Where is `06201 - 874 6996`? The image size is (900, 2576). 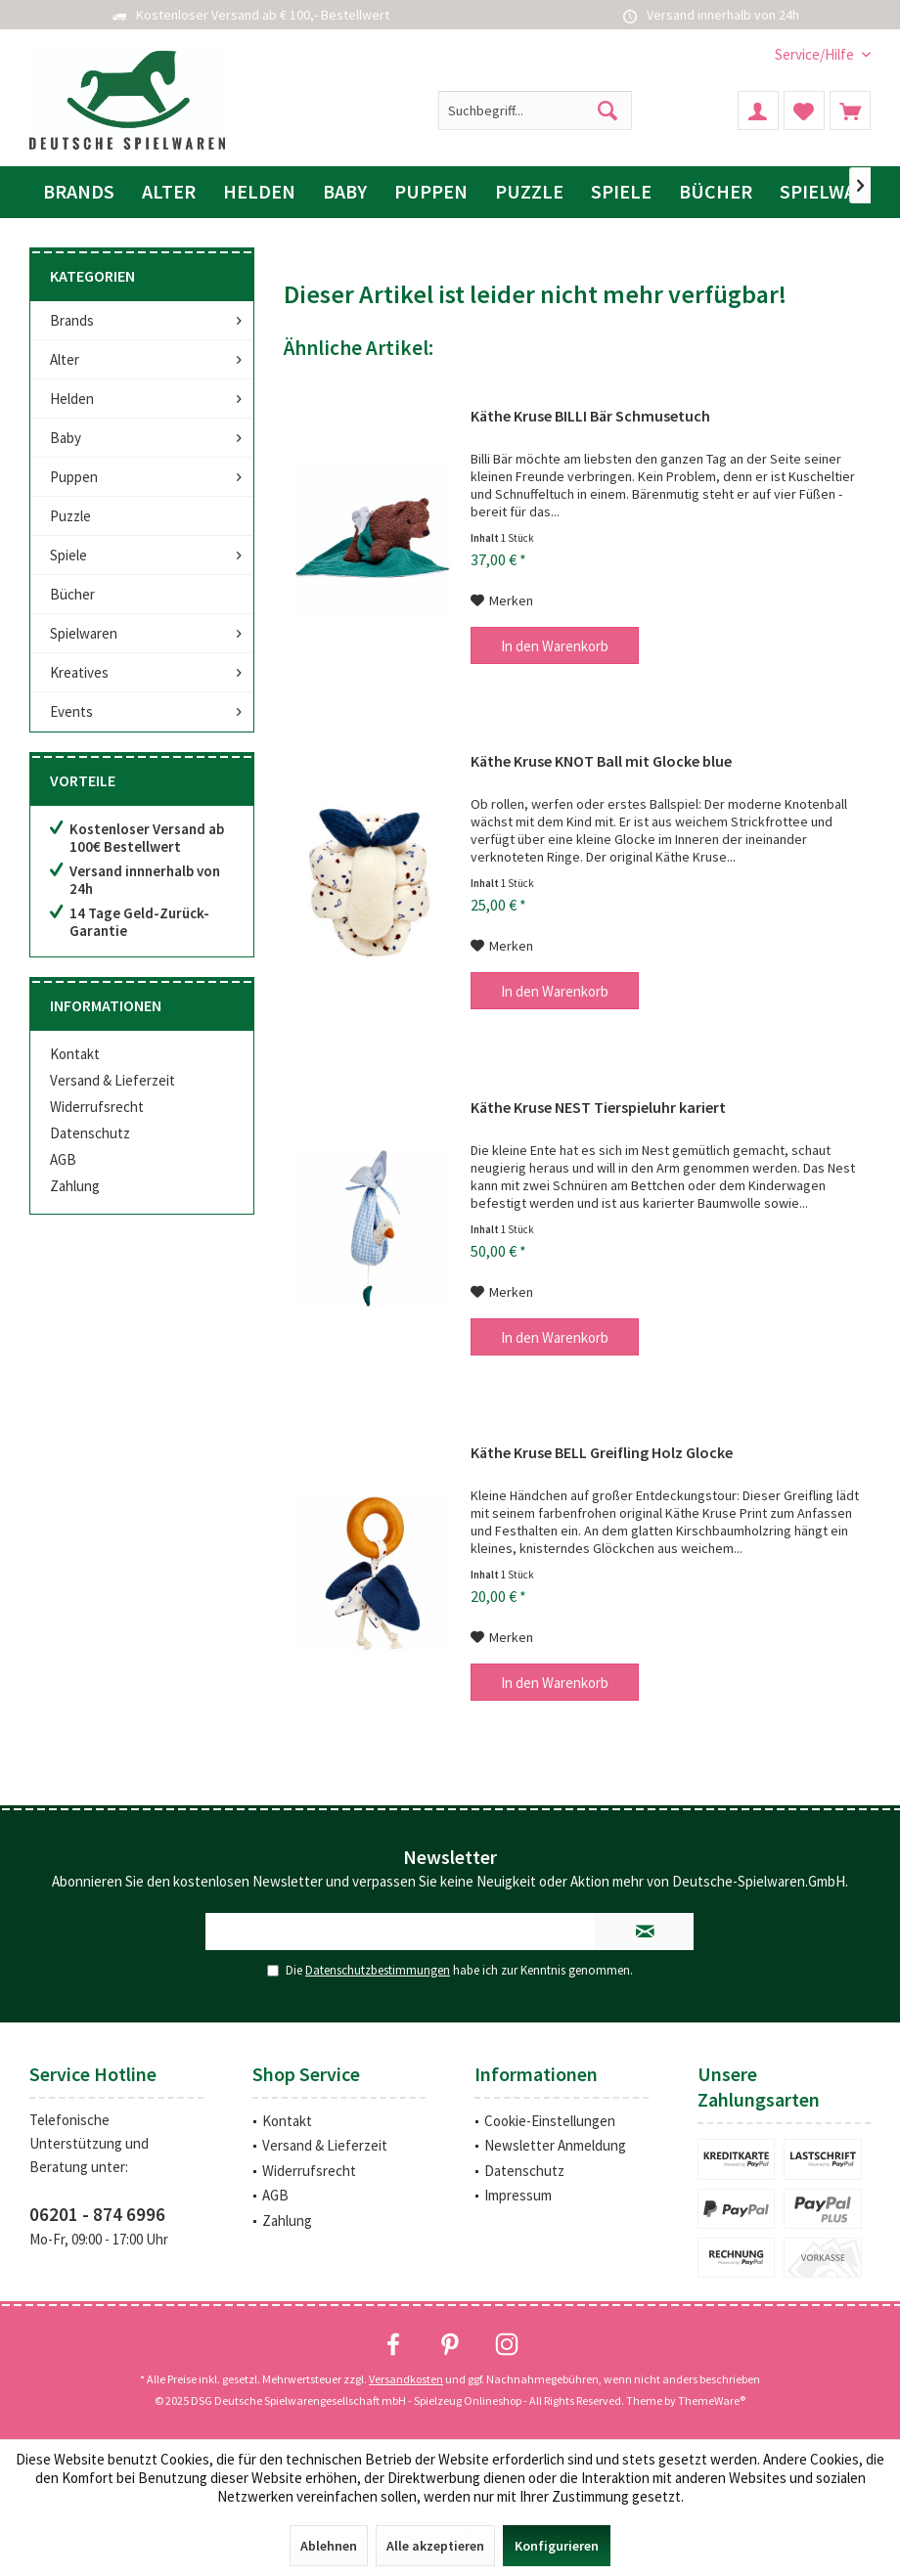 06201 - 874 6996 is located at coordinates (97, 2214).